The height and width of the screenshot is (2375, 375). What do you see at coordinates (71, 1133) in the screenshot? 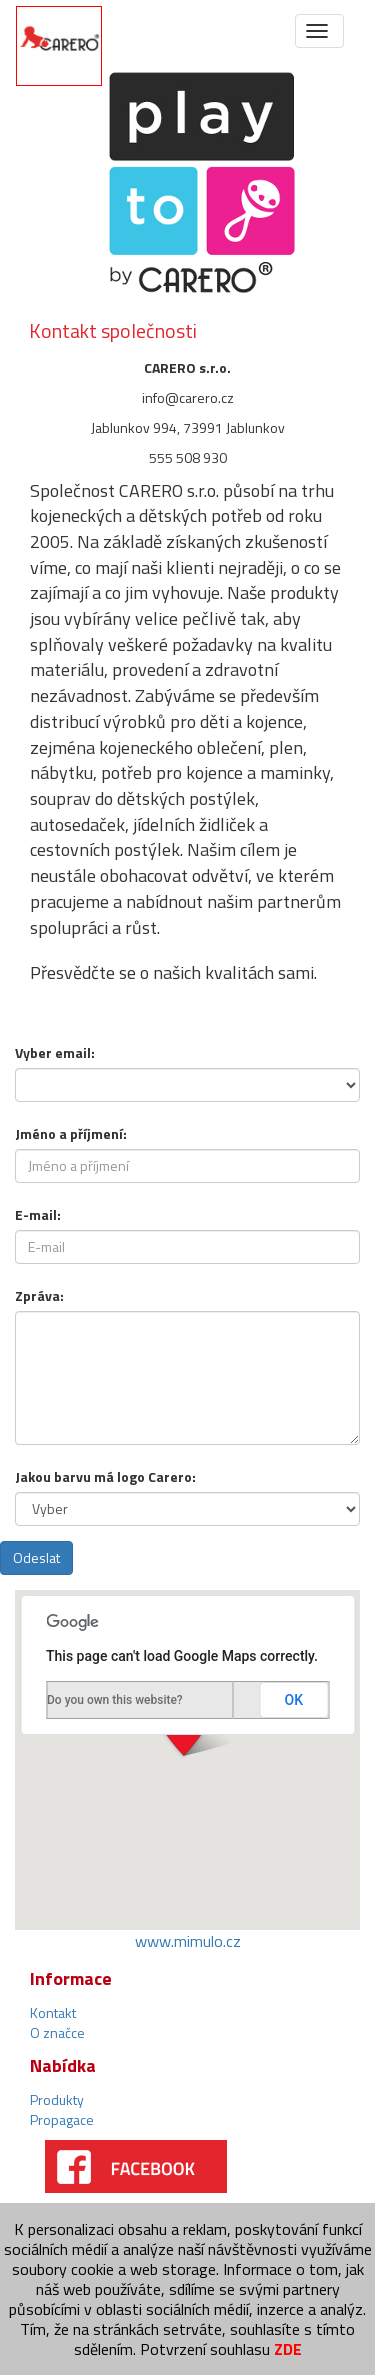
I see `Jméno a příjmení:` at bounding box center [71, 1133].